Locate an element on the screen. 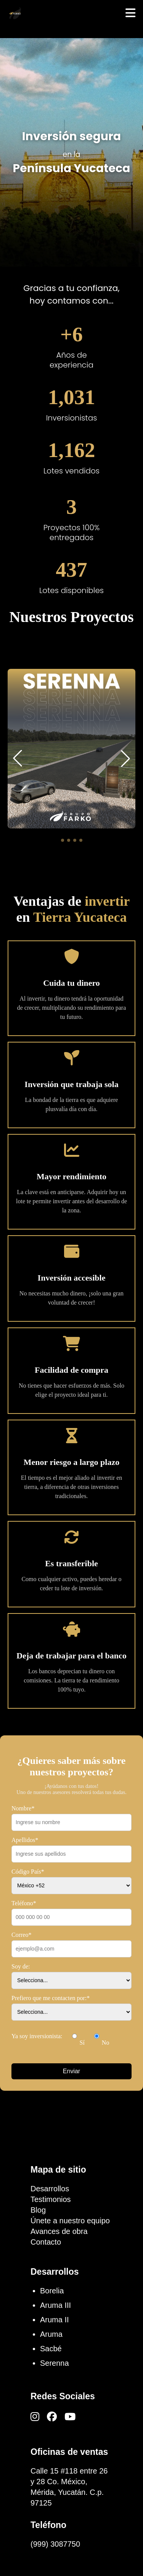 This screenshot has width=143, height=2576. Teléfono* is located at coordinates (23, 1903).